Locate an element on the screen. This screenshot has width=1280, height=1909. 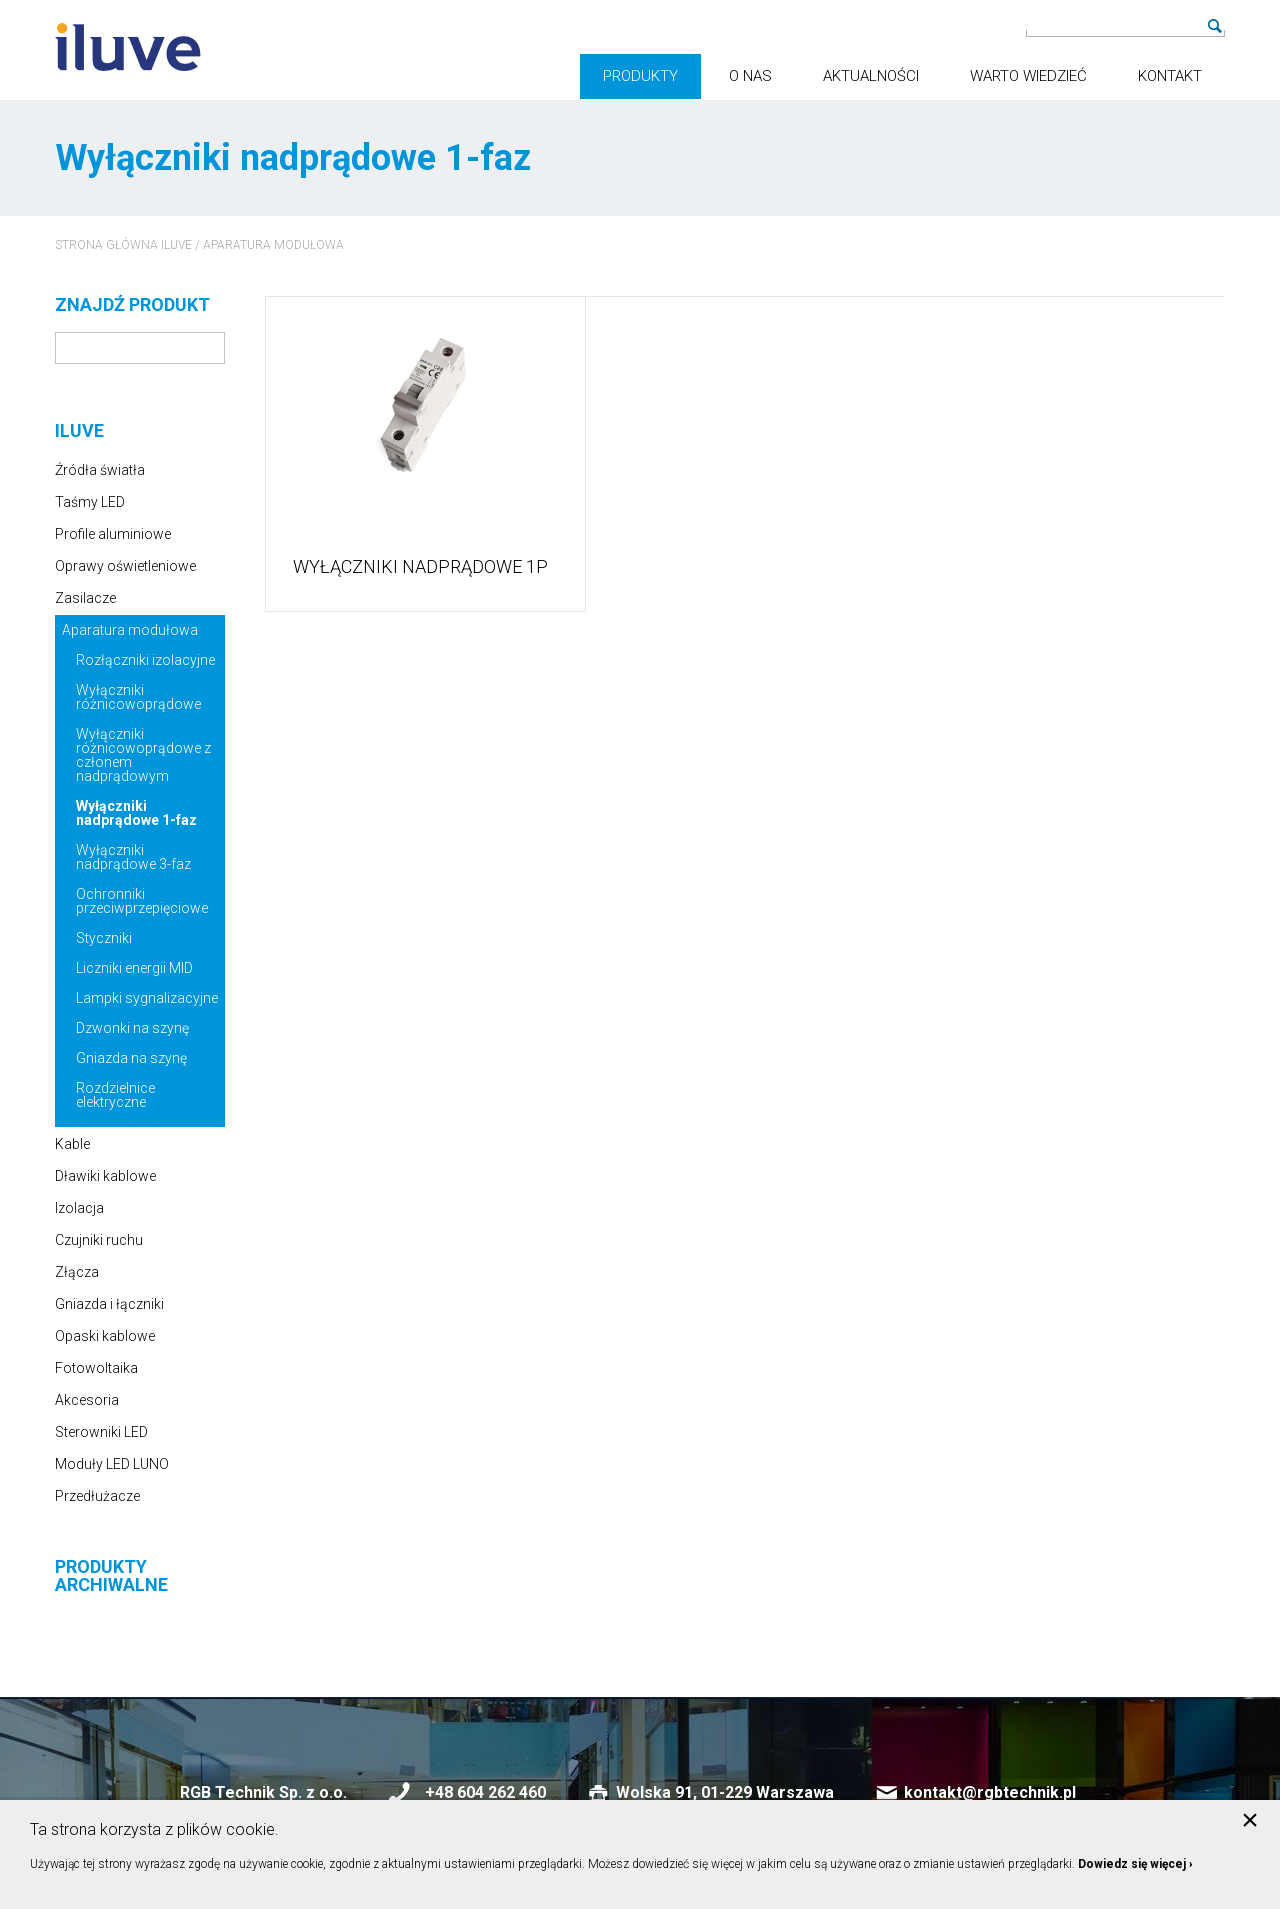
Rozdzielnice elektryczne is located at coordinates (115, 1095).